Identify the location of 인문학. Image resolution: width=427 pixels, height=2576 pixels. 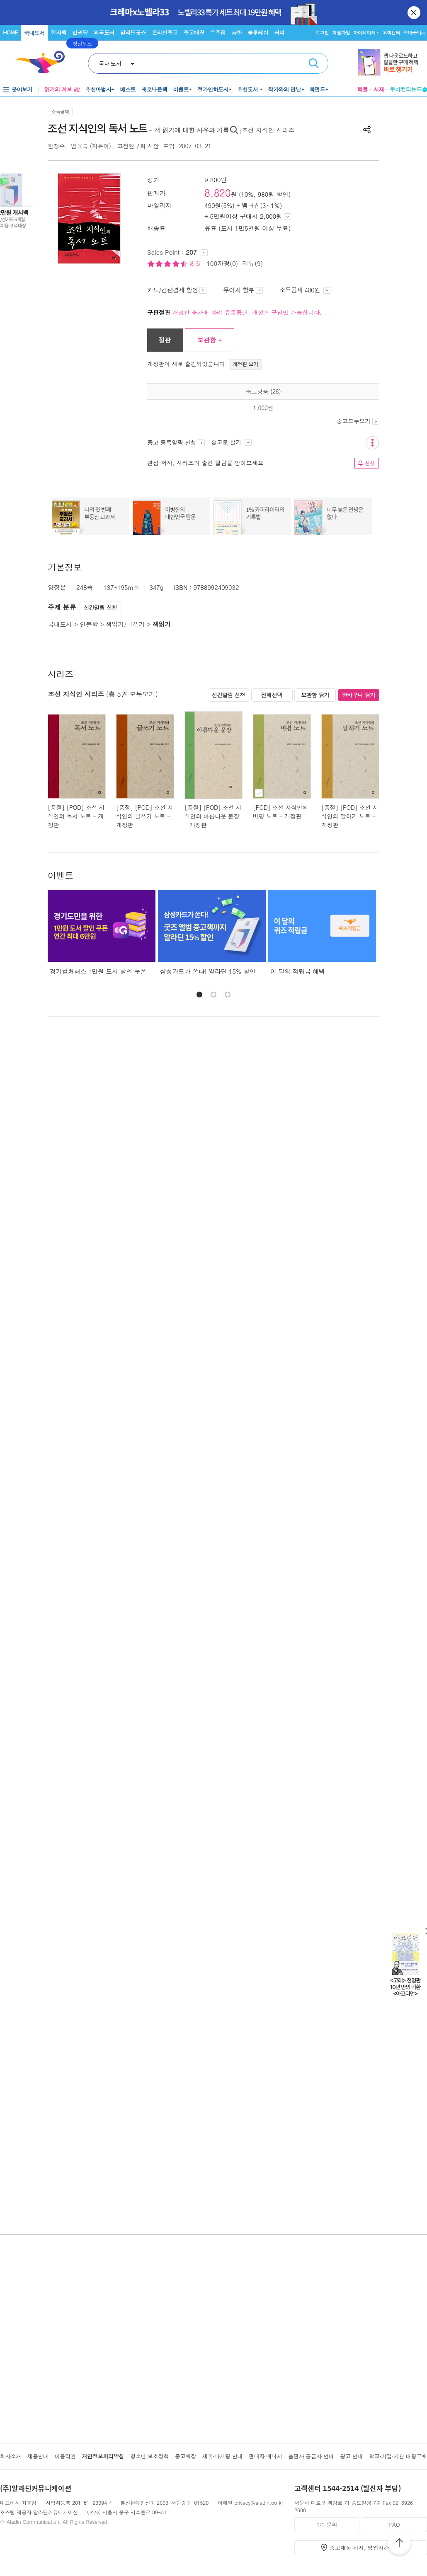
(89, 624).